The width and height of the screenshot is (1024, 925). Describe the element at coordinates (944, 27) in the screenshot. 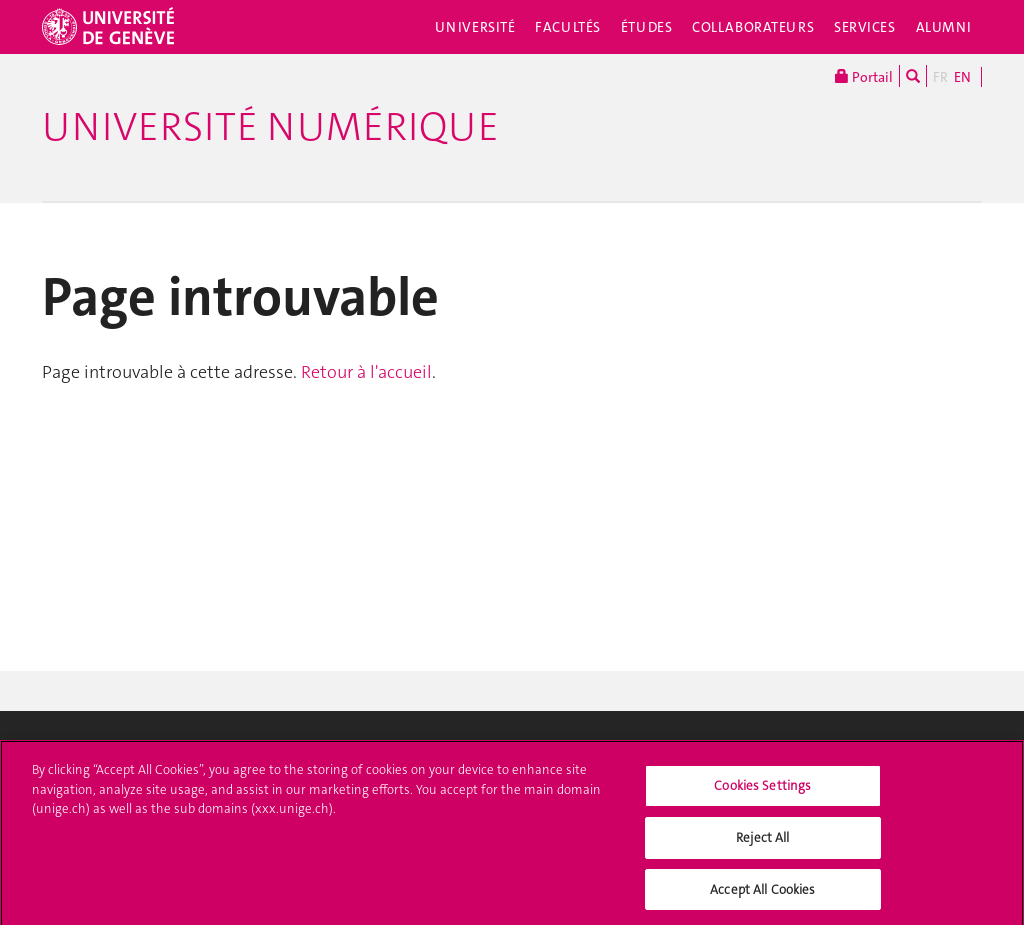

I see `Alumni` at that location.